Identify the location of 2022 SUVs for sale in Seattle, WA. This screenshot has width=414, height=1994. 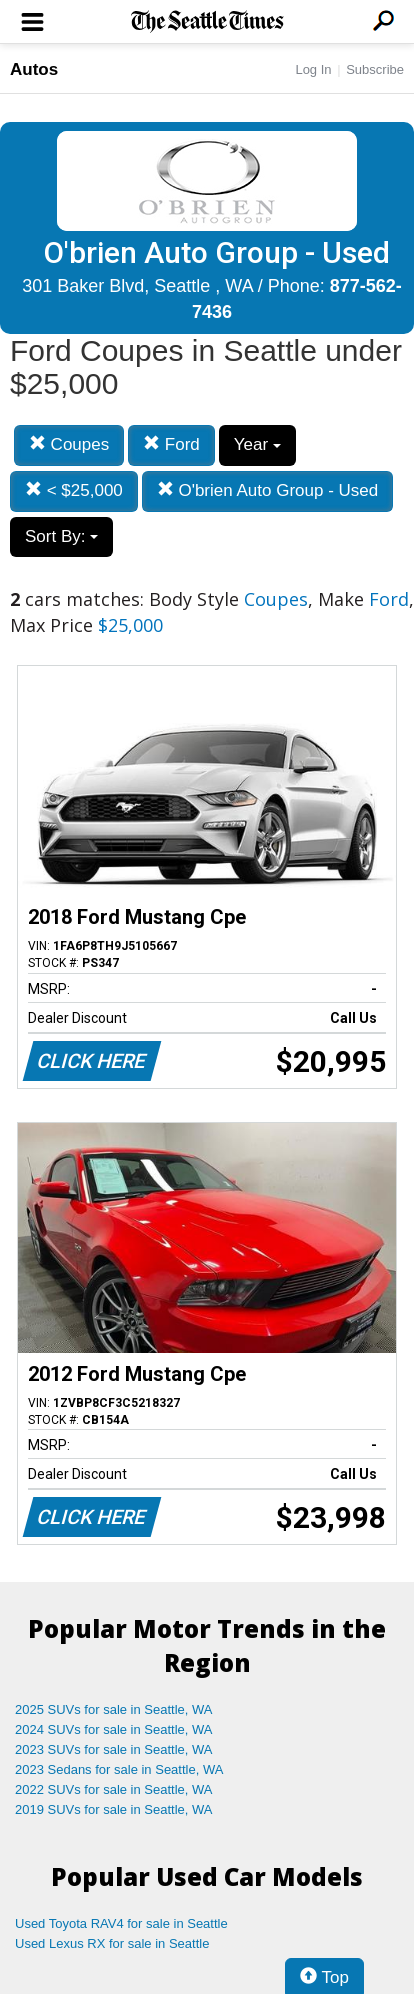
(114, 1789).